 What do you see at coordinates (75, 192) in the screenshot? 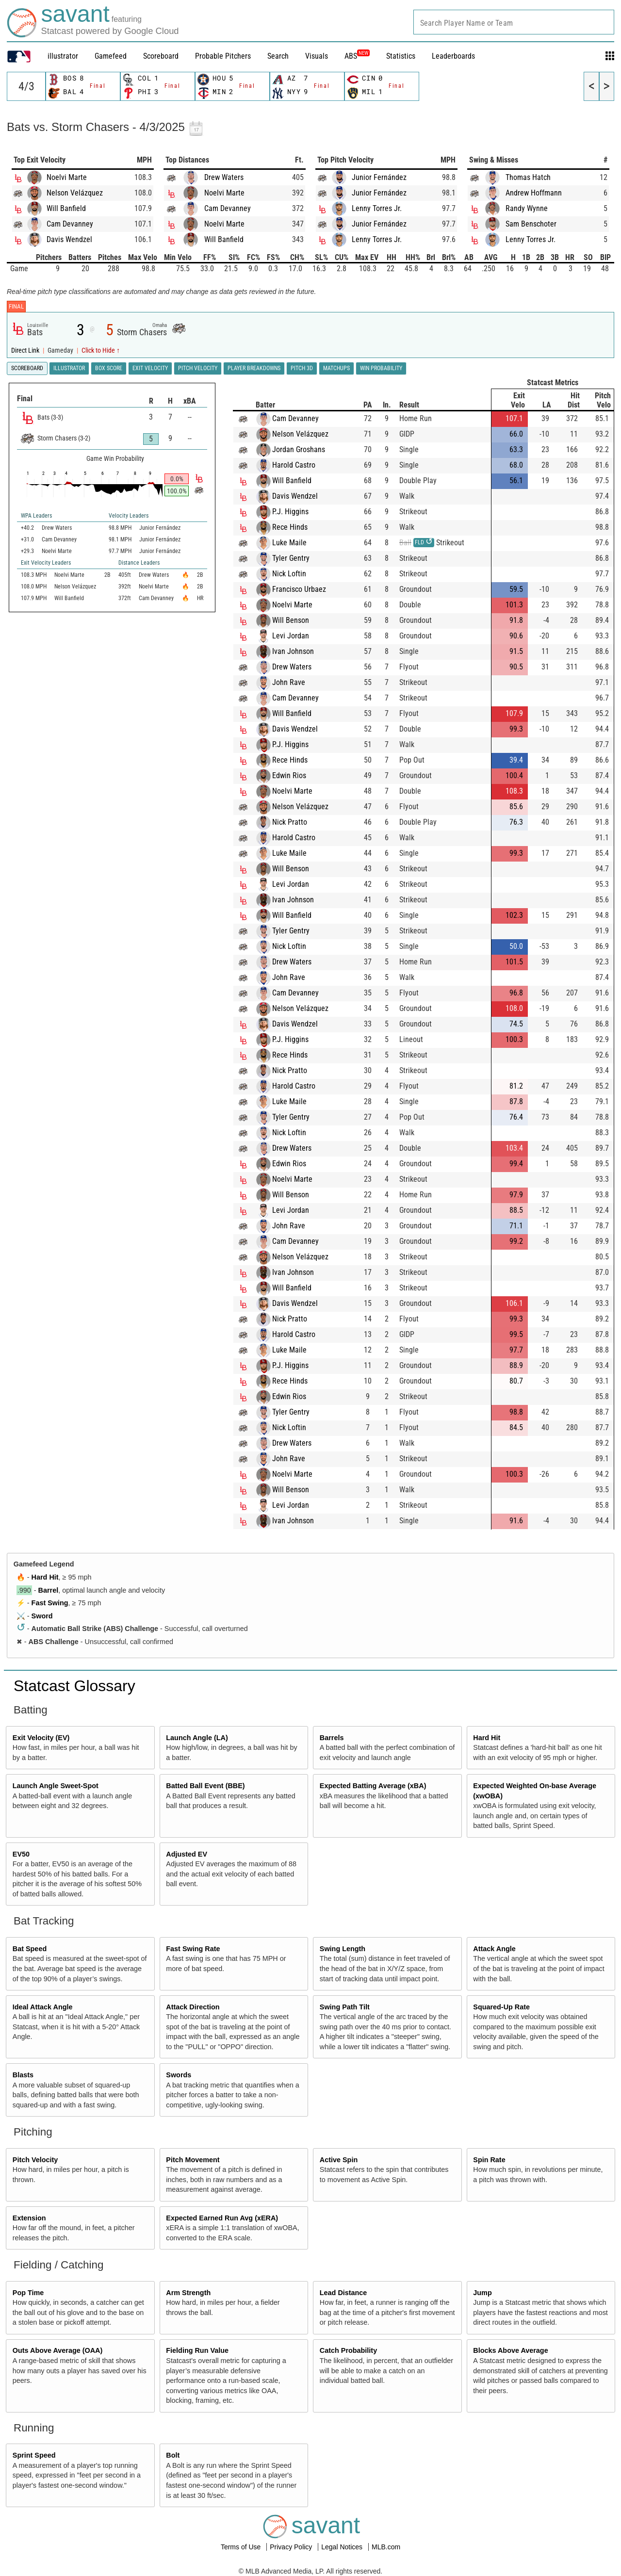
I see `Nelson Velázquez` at bounding box center [75, 192].